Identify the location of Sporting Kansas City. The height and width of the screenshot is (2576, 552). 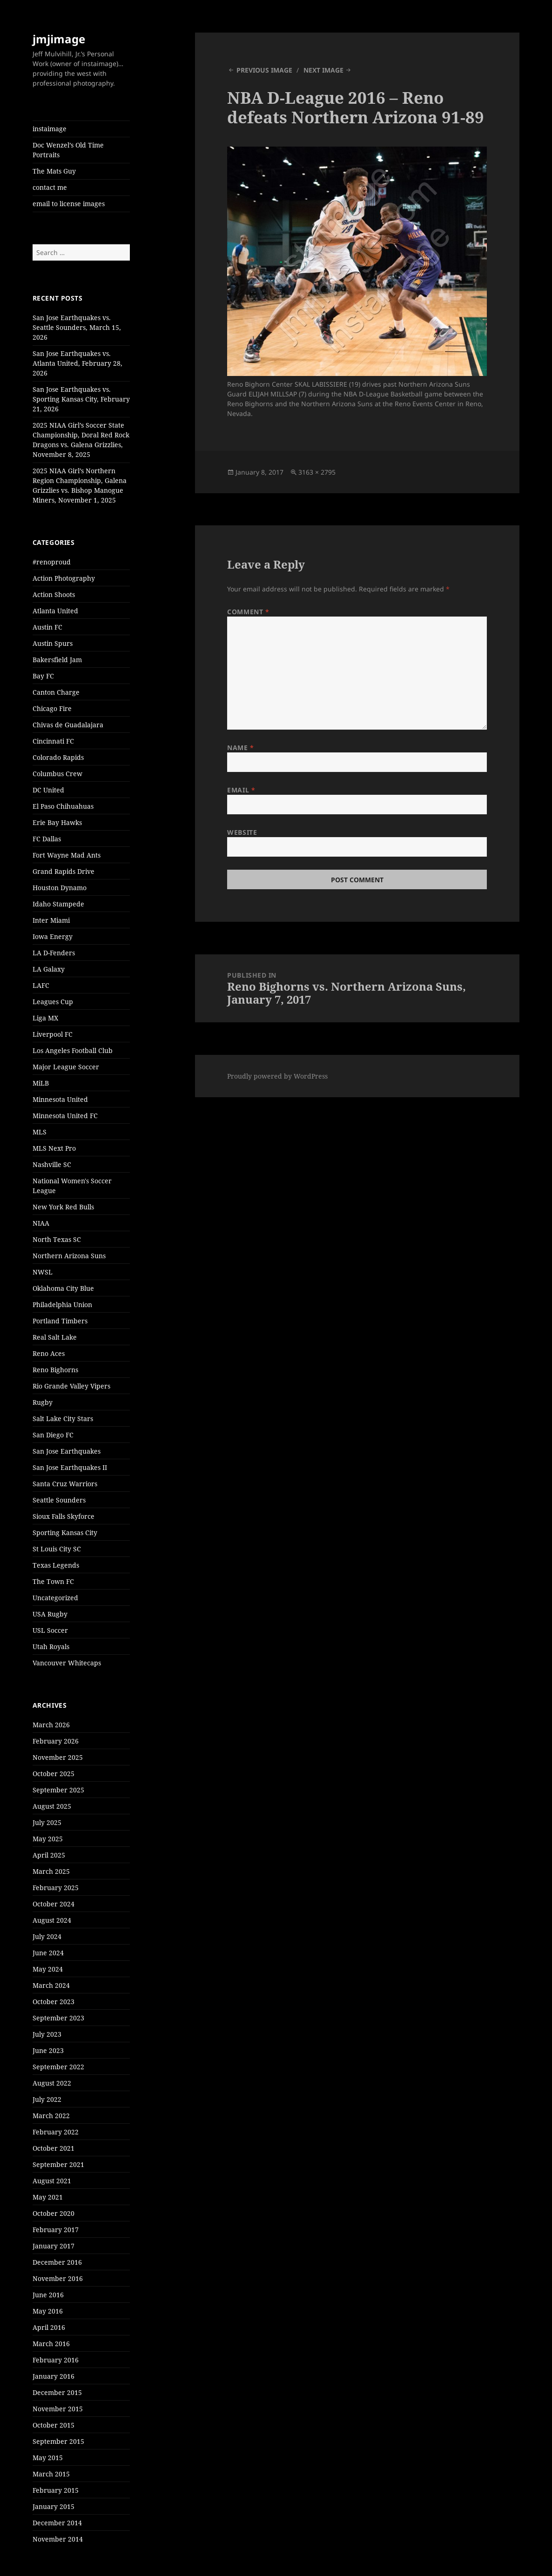
(65, 1532).